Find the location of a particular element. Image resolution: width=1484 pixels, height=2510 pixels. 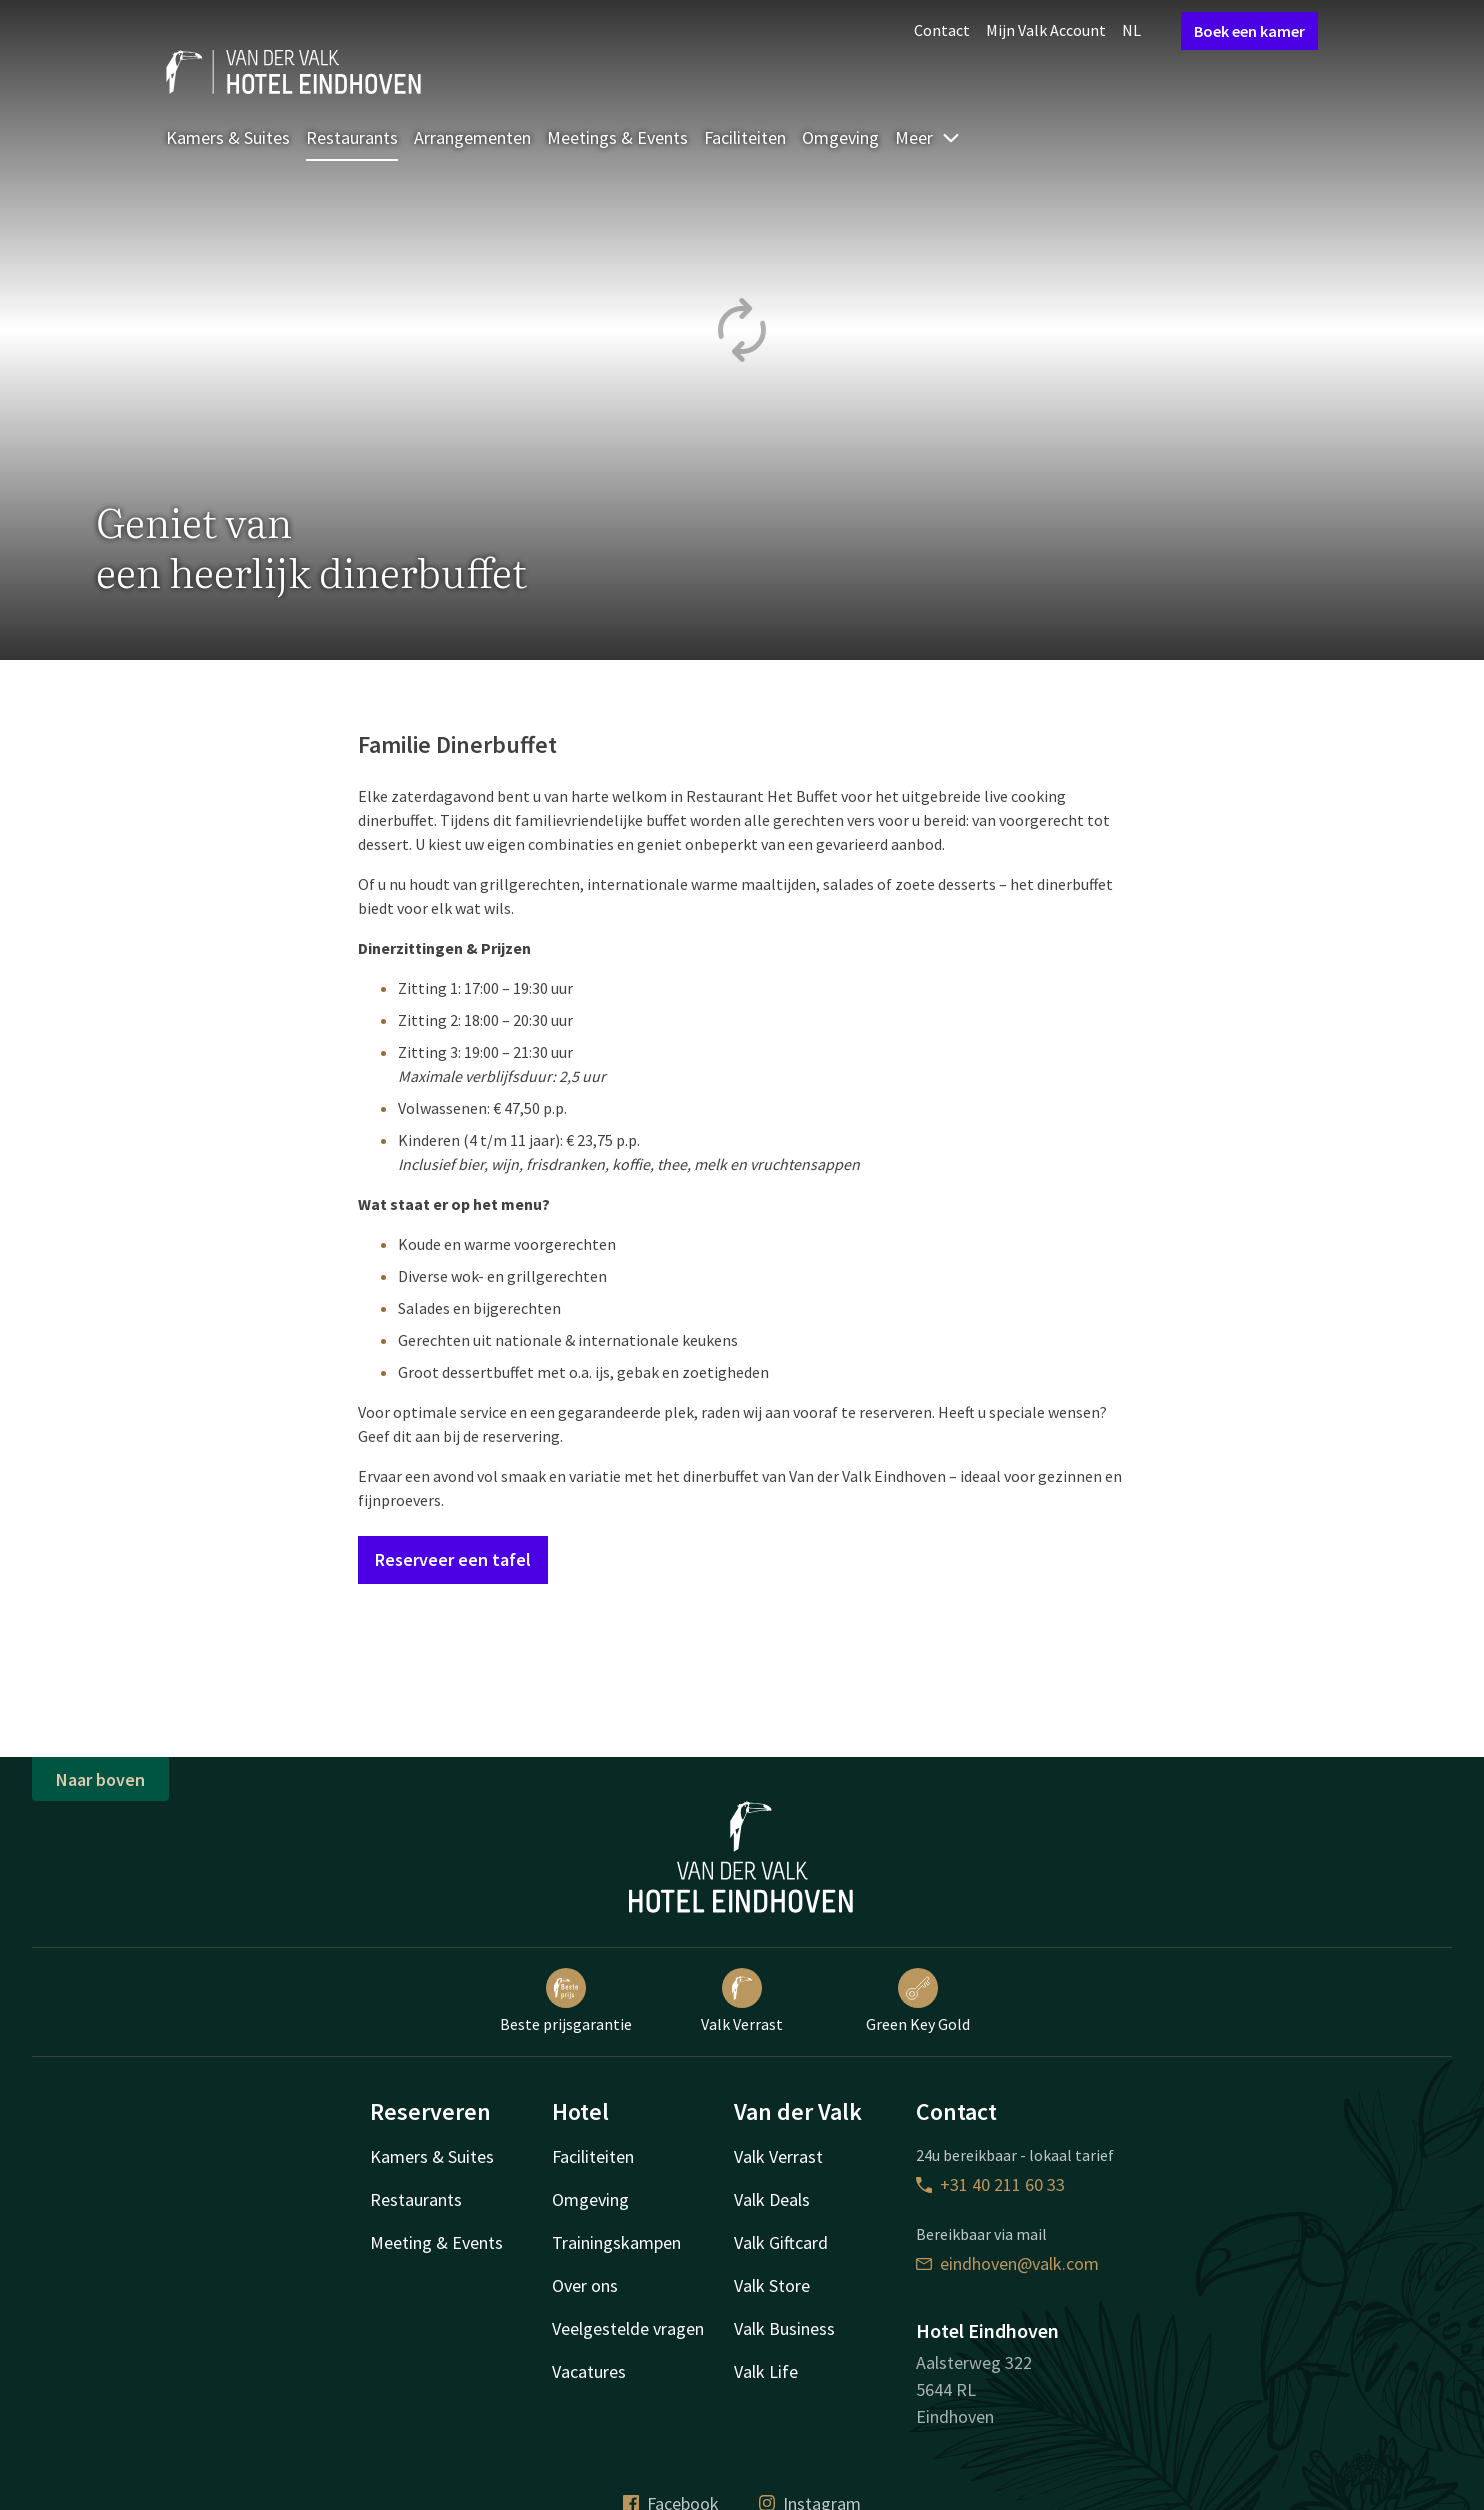

Over ons is located at coordinates (585, 2285).